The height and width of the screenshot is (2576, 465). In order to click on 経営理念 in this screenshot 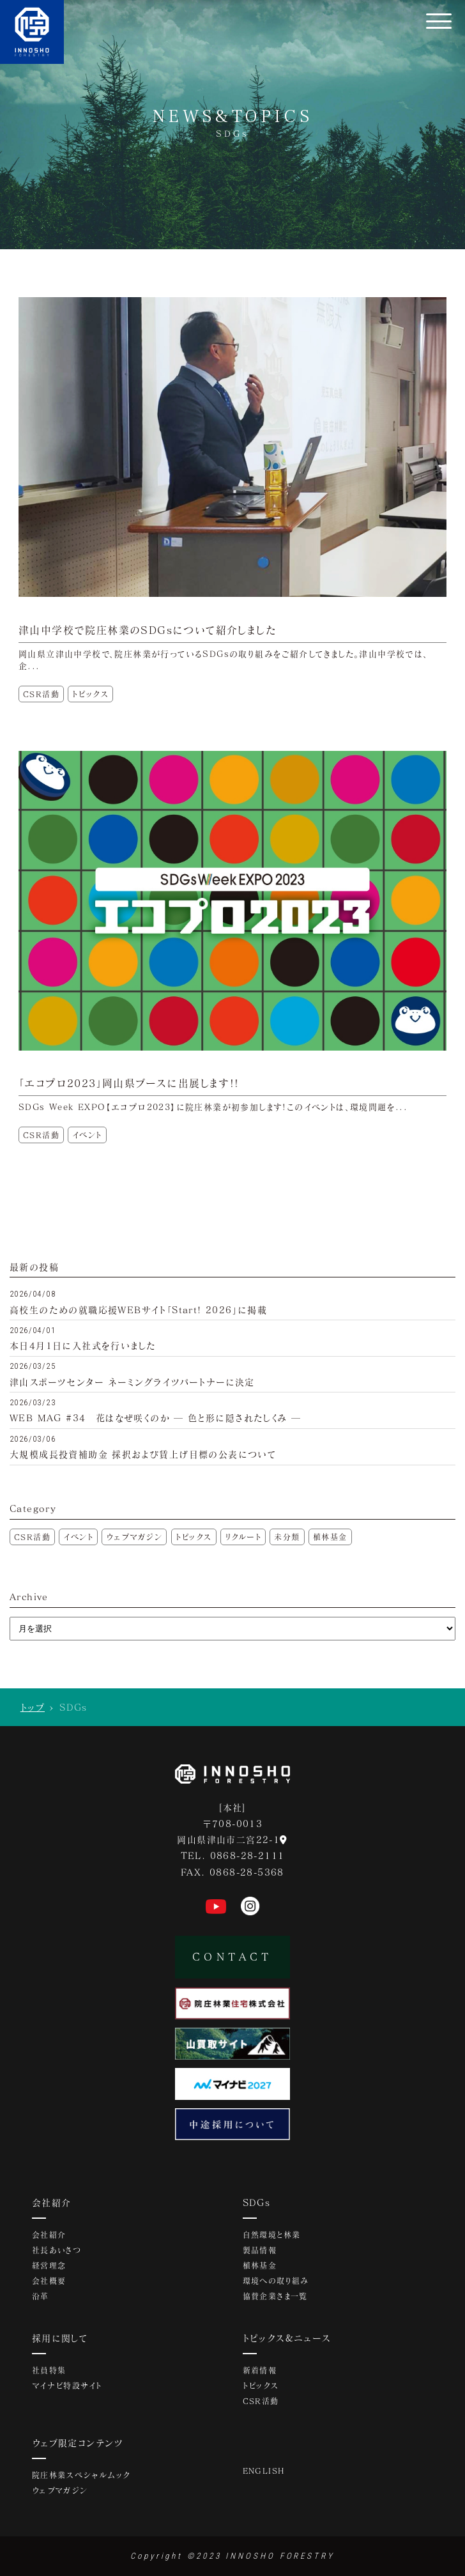, I will do `click(49, 2265)`.